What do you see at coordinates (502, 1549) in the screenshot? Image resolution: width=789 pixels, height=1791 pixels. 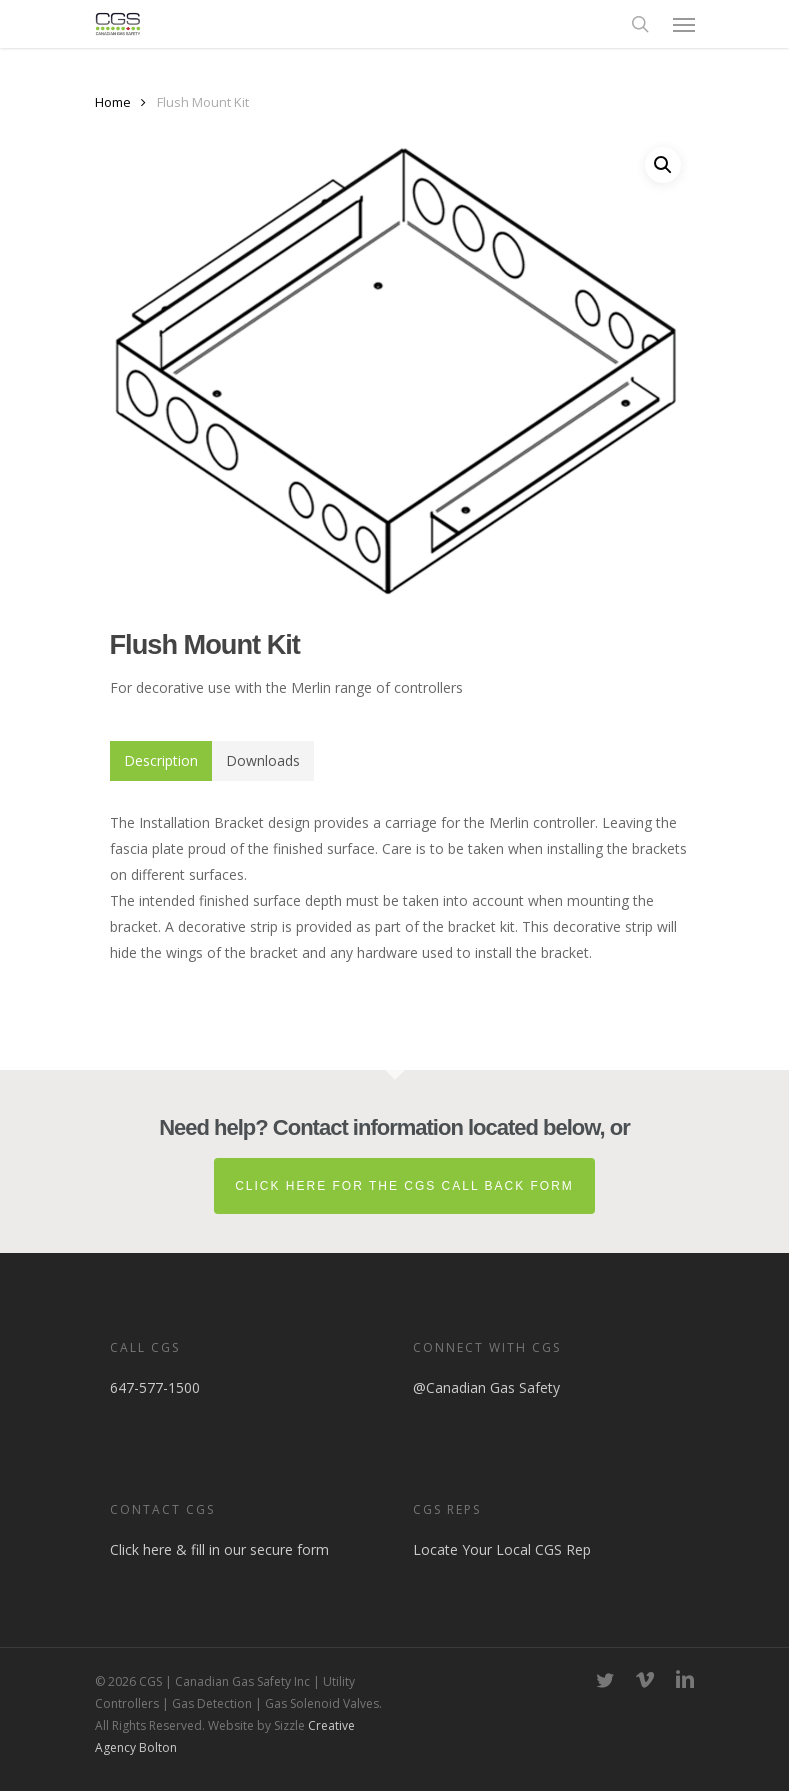 I see `Locate Your Local CGS Rep` at bounding box center [502, 1549].